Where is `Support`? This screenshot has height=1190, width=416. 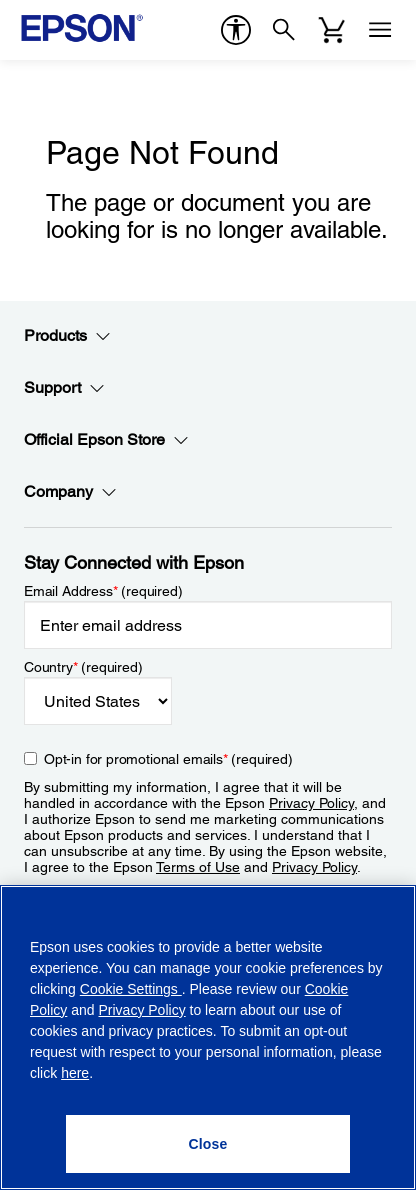
Support is located at coordinates (64, 388).